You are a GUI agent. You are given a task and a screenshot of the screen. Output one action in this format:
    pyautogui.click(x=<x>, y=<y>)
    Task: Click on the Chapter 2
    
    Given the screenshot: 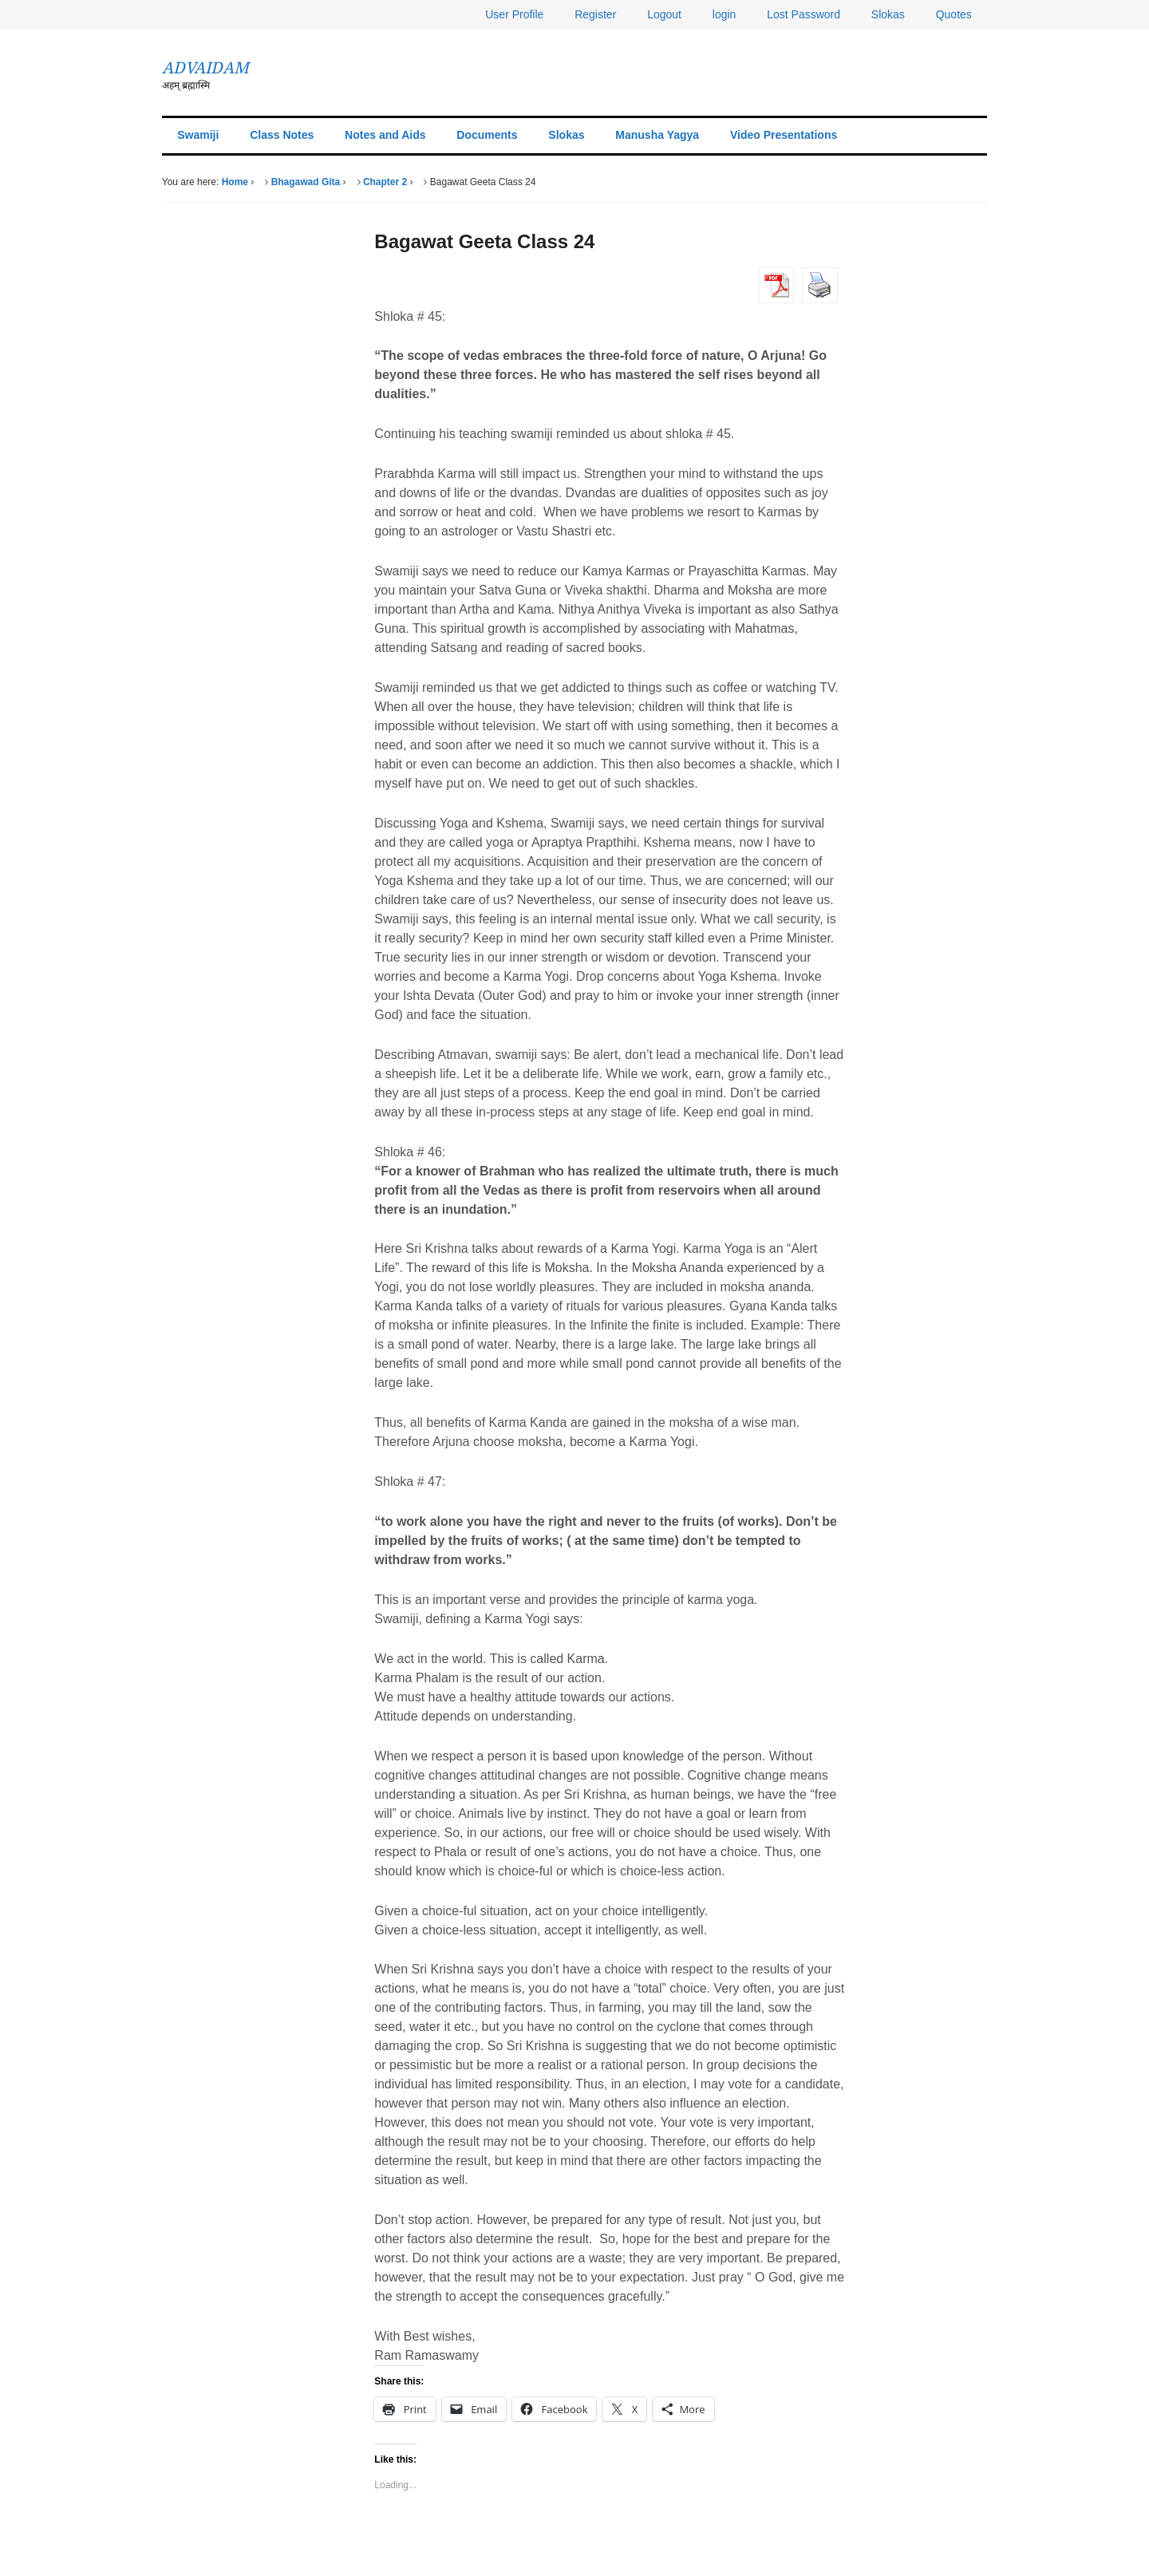 What is the action you would take?
    pyautogui.click(x=385, y=182)
    